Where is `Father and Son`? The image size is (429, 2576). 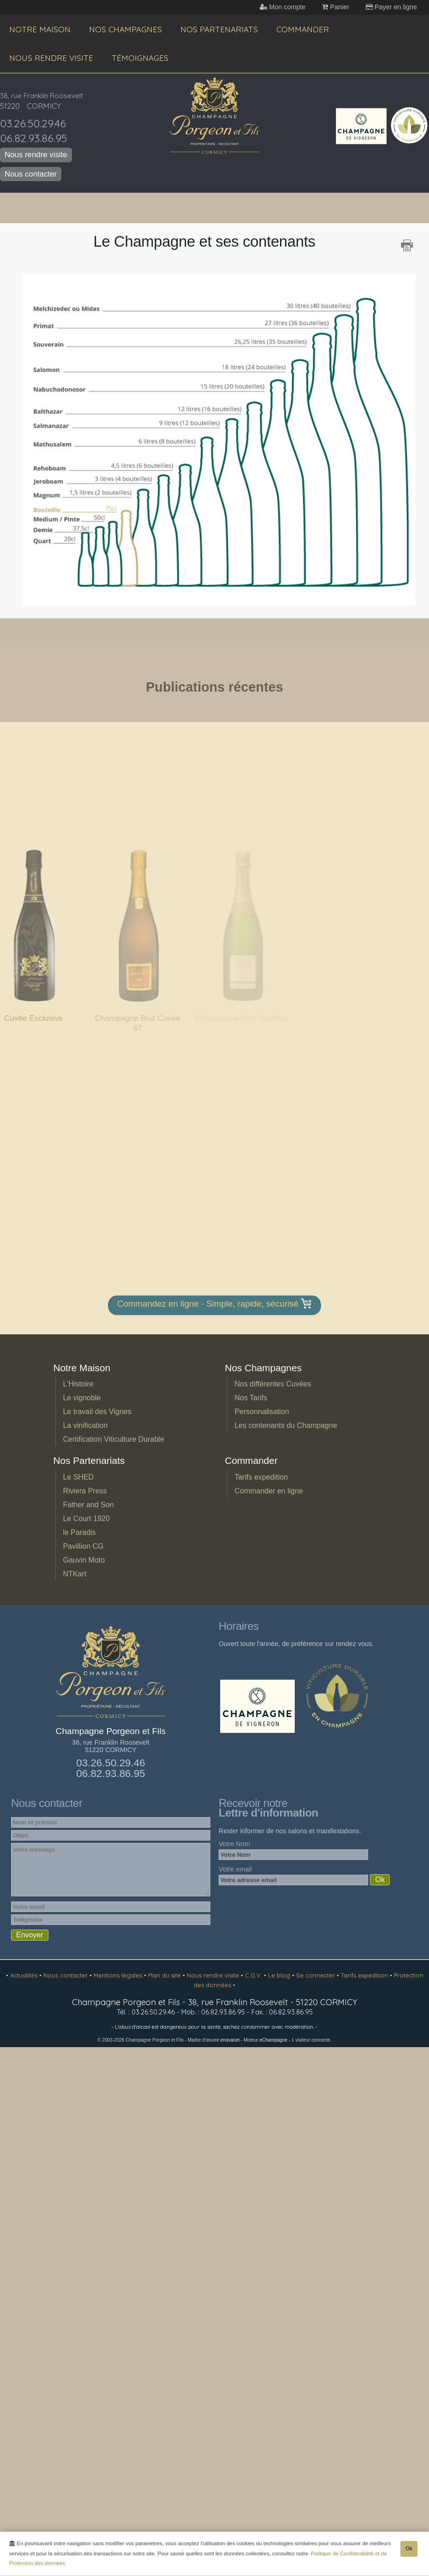
Father and Son is located at coordinates (88, 1505).